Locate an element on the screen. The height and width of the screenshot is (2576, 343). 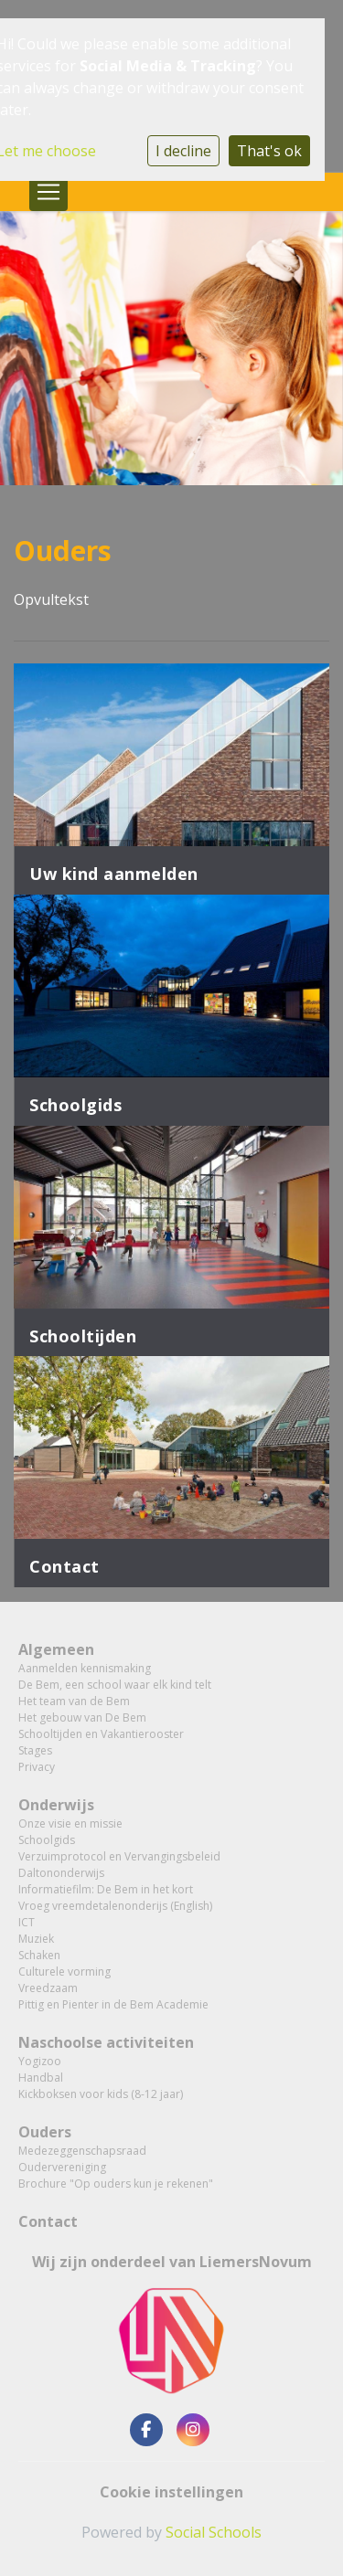
Culturele vorming is located at coordinates (64, 1971).